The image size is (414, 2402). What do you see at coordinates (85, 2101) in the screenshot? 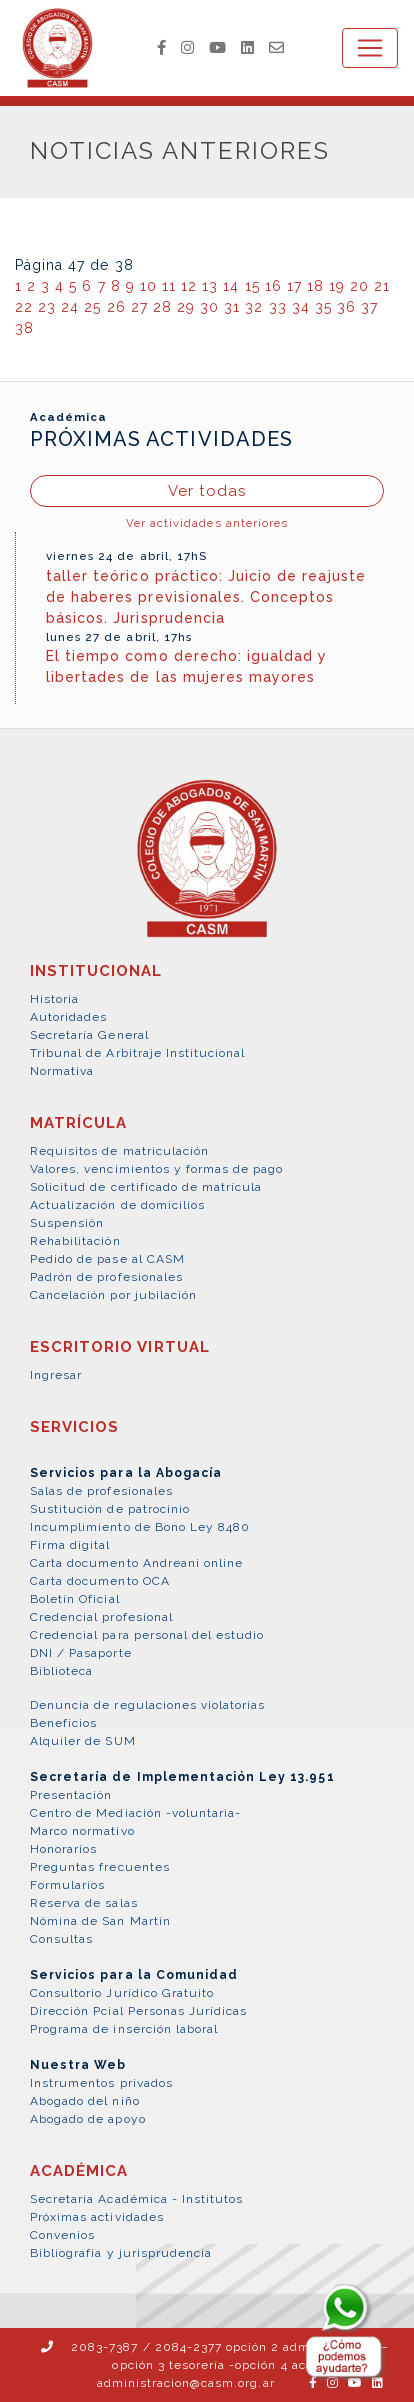
I see `Abogado del niño` at bounding box center [85, 2101].